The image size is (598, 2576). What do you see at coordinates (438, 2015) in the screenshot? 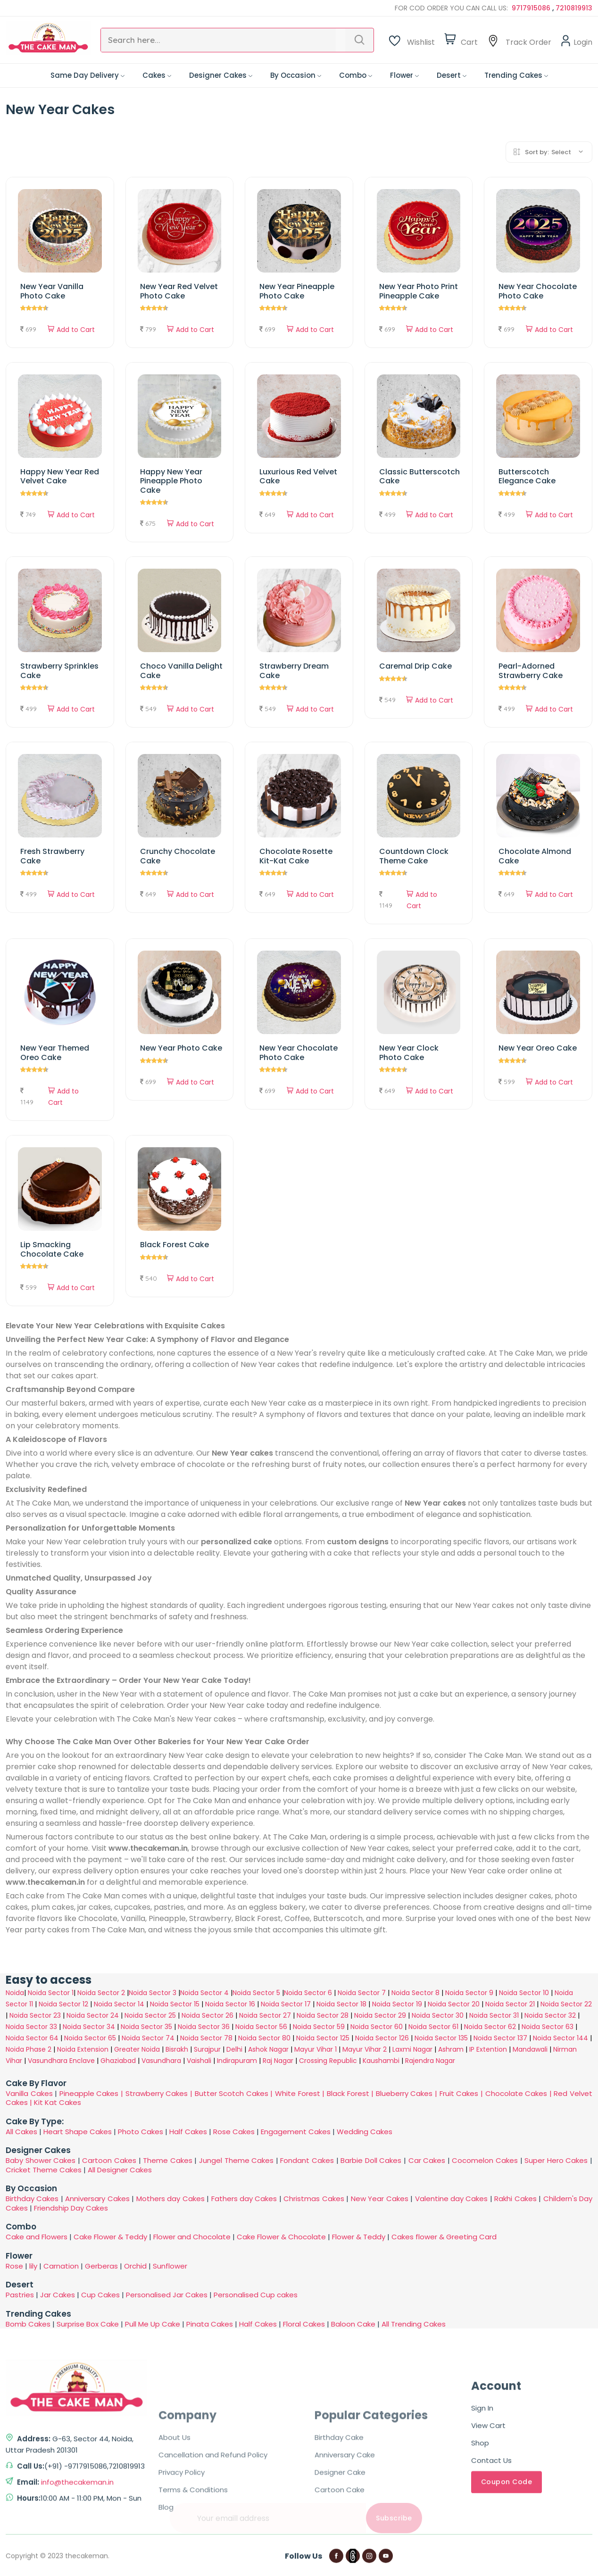
I see `Noida Sector 30` at bounding box center [438, 2015].